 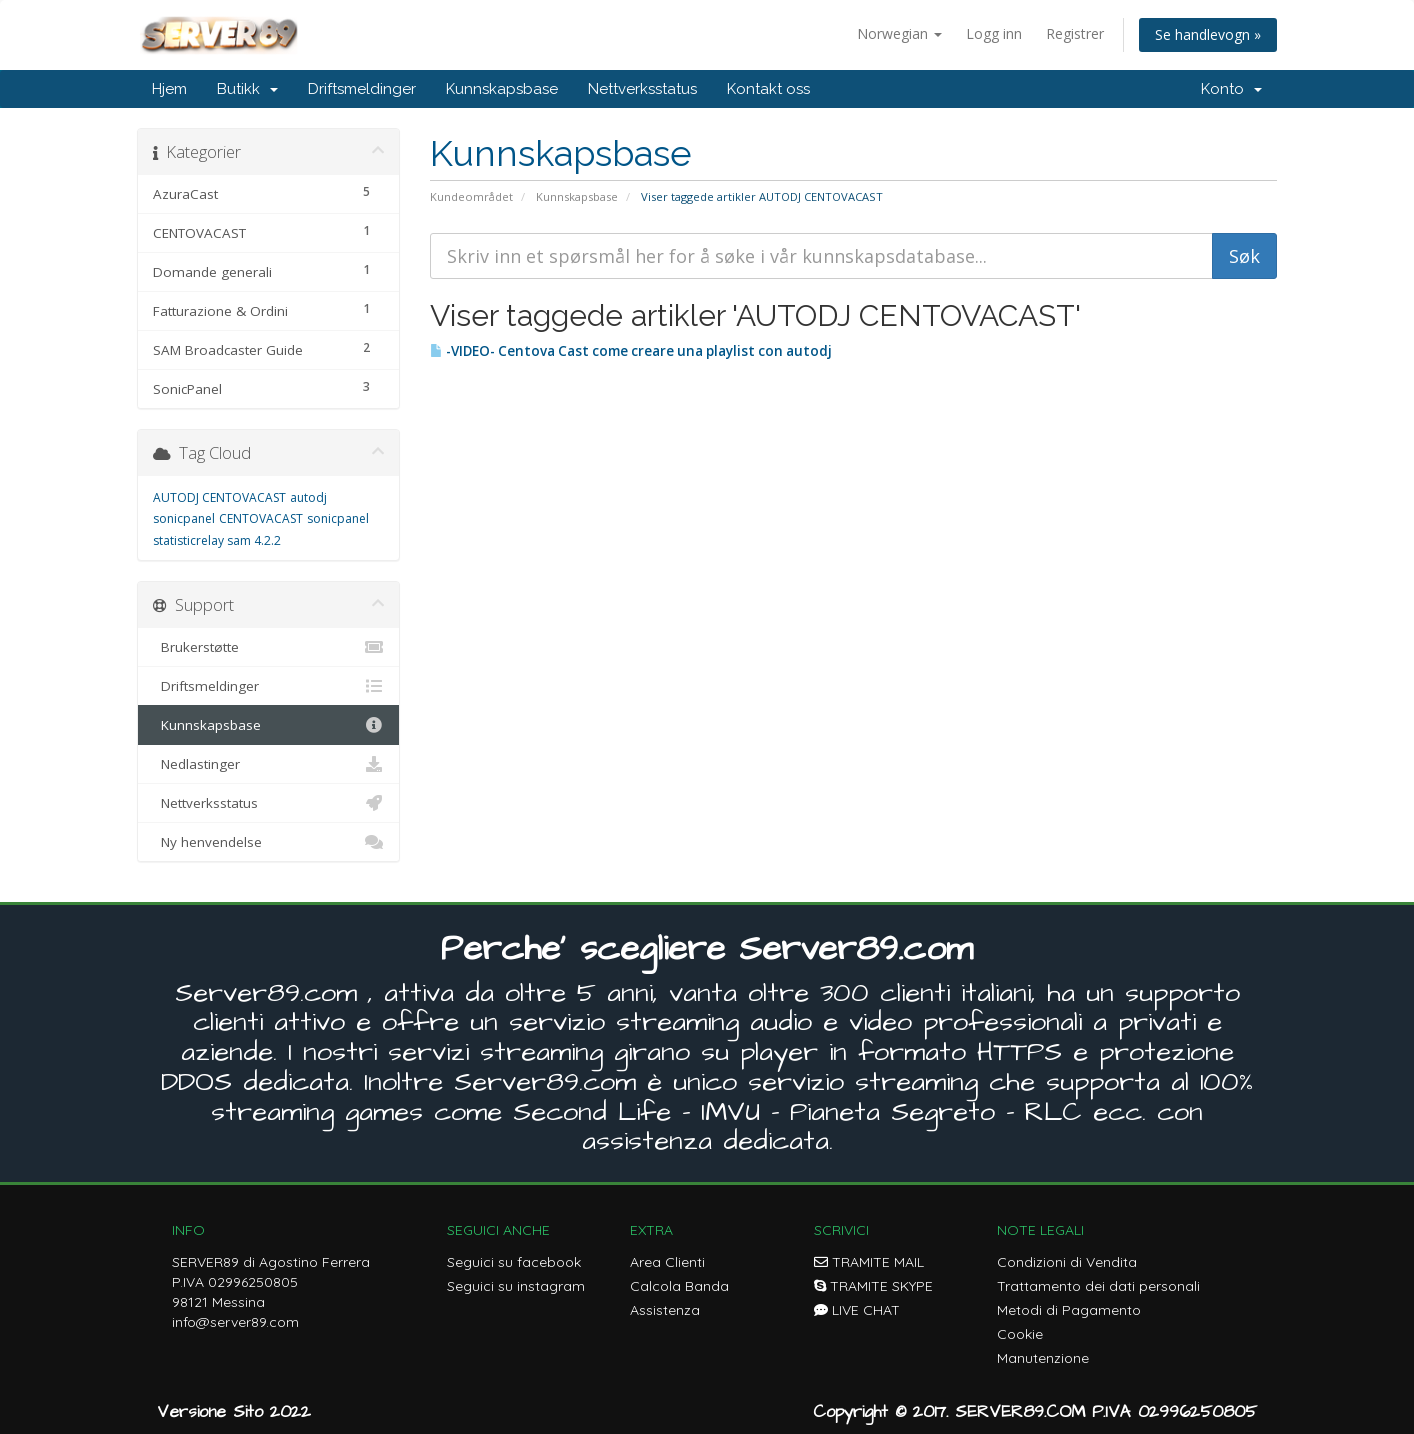 What do you see at coordinates (873, 1286) in the screenshot?
I see `TRAMITE SKYPE` at bounding box center [873, 1286].